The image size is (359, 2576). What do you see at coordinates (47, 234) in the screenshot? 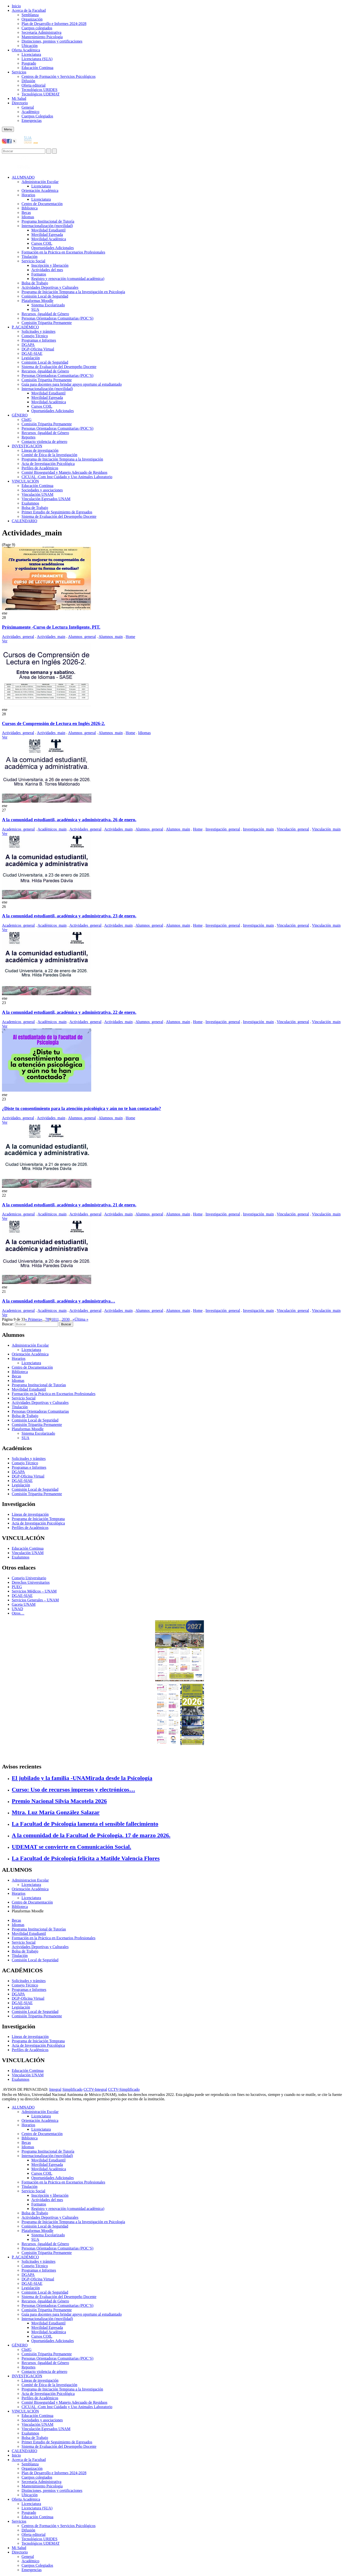
I see `Movilidad Egresada` at bounding box center [47, 234].